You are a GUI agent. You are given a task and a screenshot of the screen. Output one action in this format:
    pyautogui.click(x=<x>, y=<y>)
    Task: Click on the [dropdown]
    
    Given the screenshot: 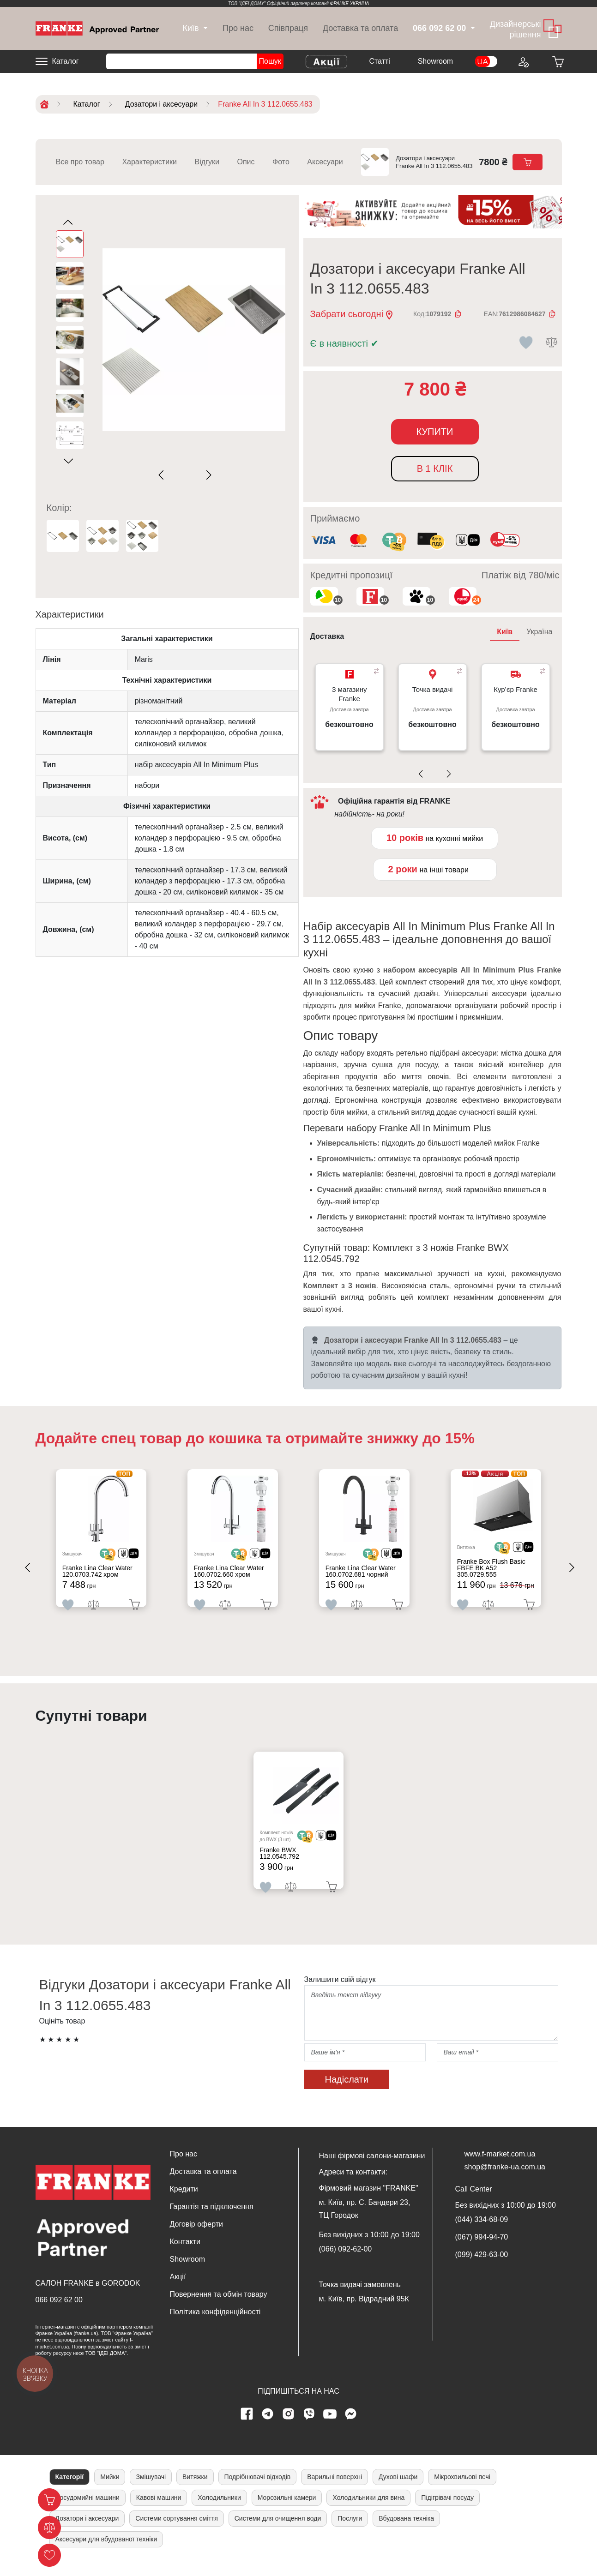 What is the action you would take?
    pyautogui.click(x=190, y=28)
    